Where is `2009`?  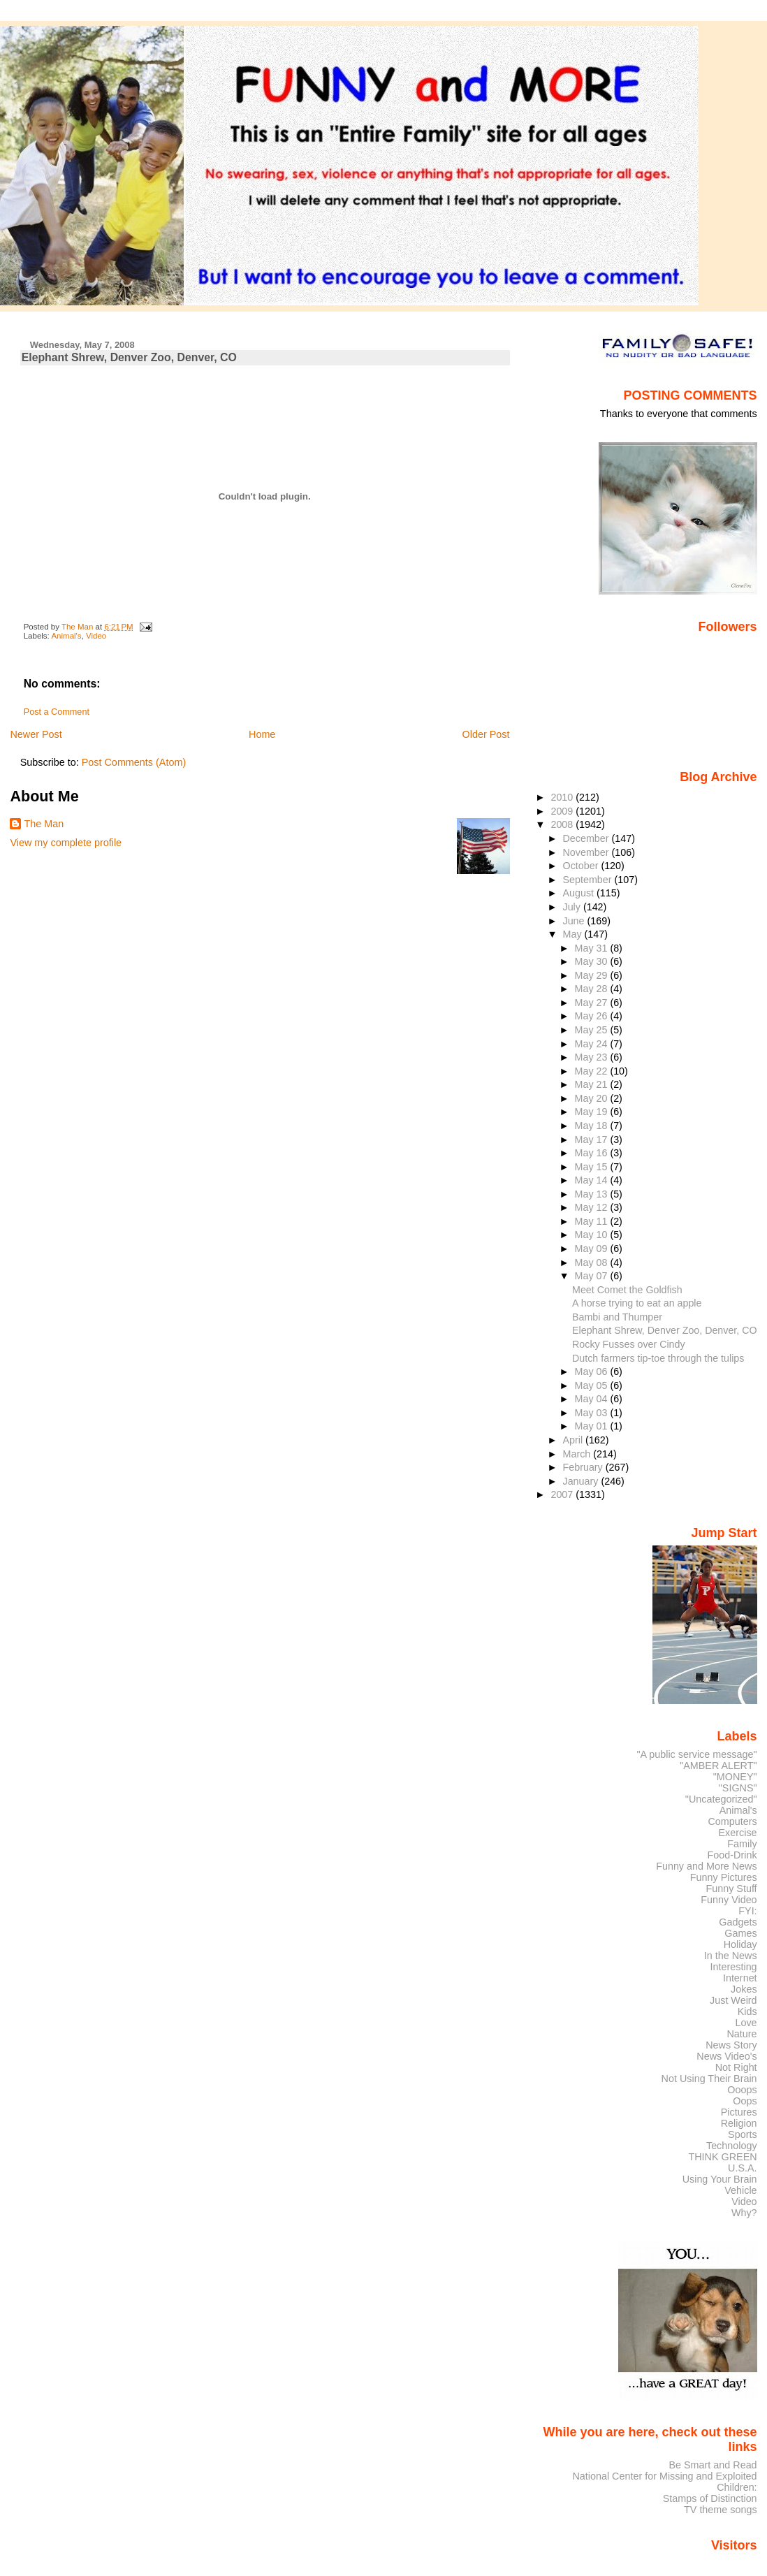
2009 is located at coordinates (563, 811).